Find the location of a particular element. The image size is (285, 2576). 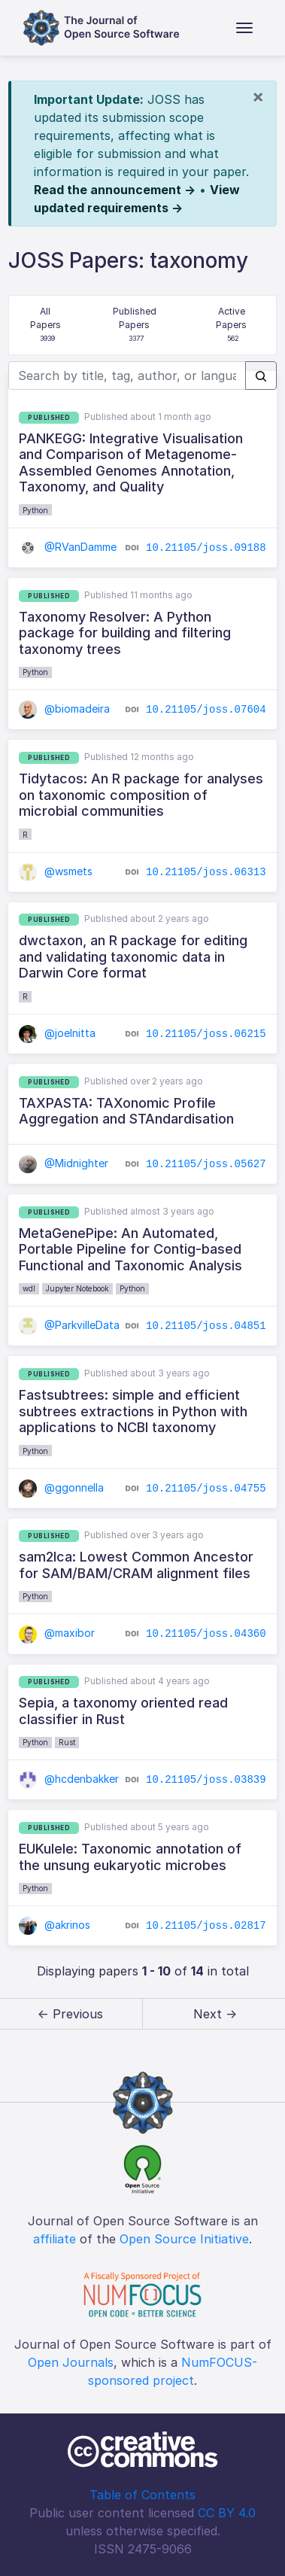

@ggonnella is located at coordinates (61, 1487).